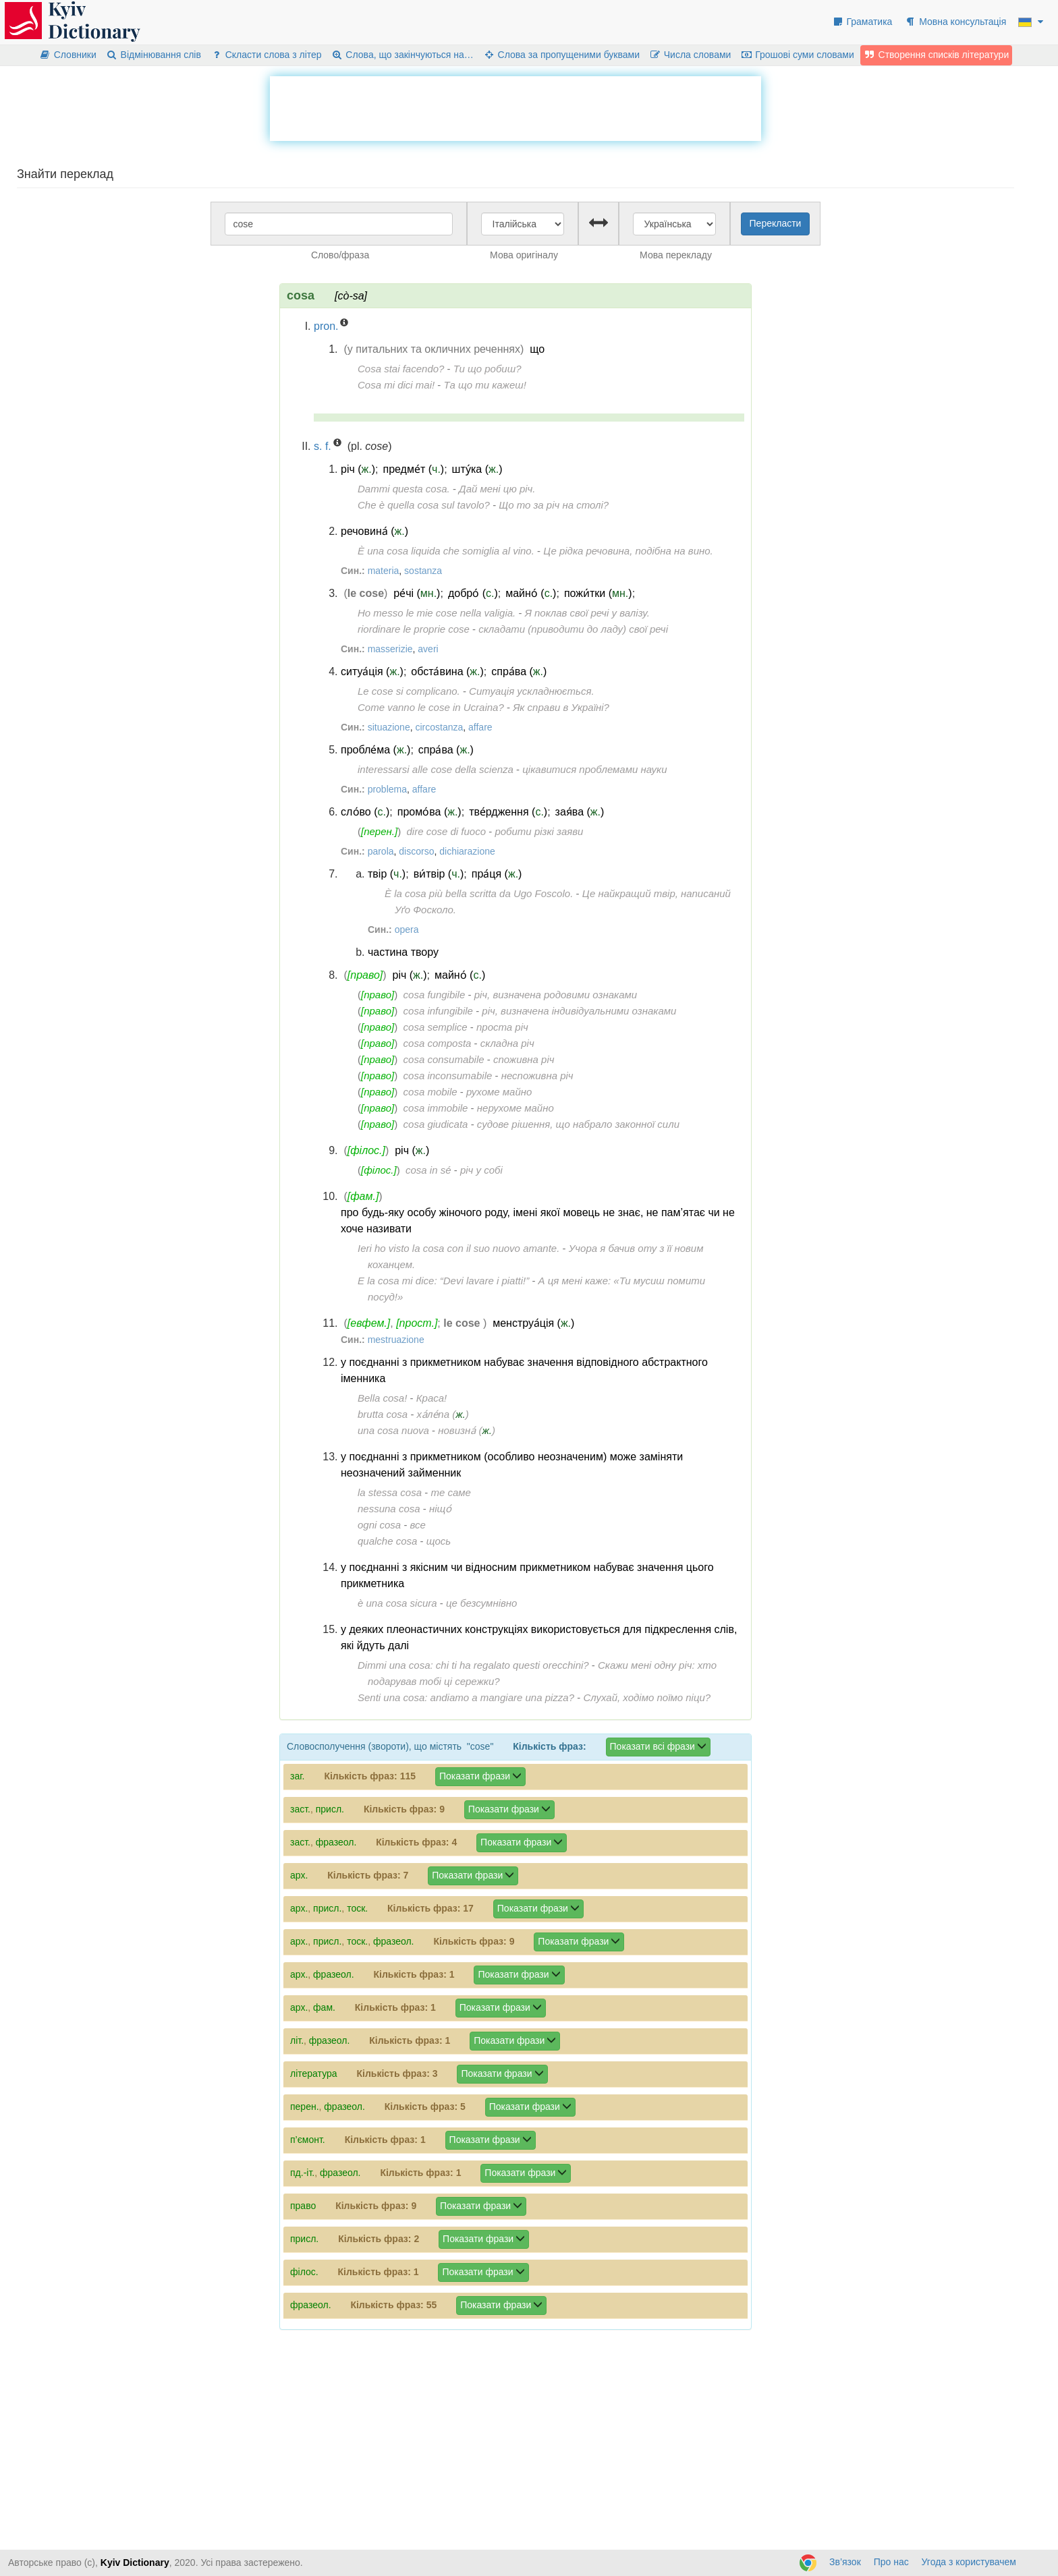 This screenshot has height=2576, width=1058. I want to click on Грошові суми словами, so click(797, 54).